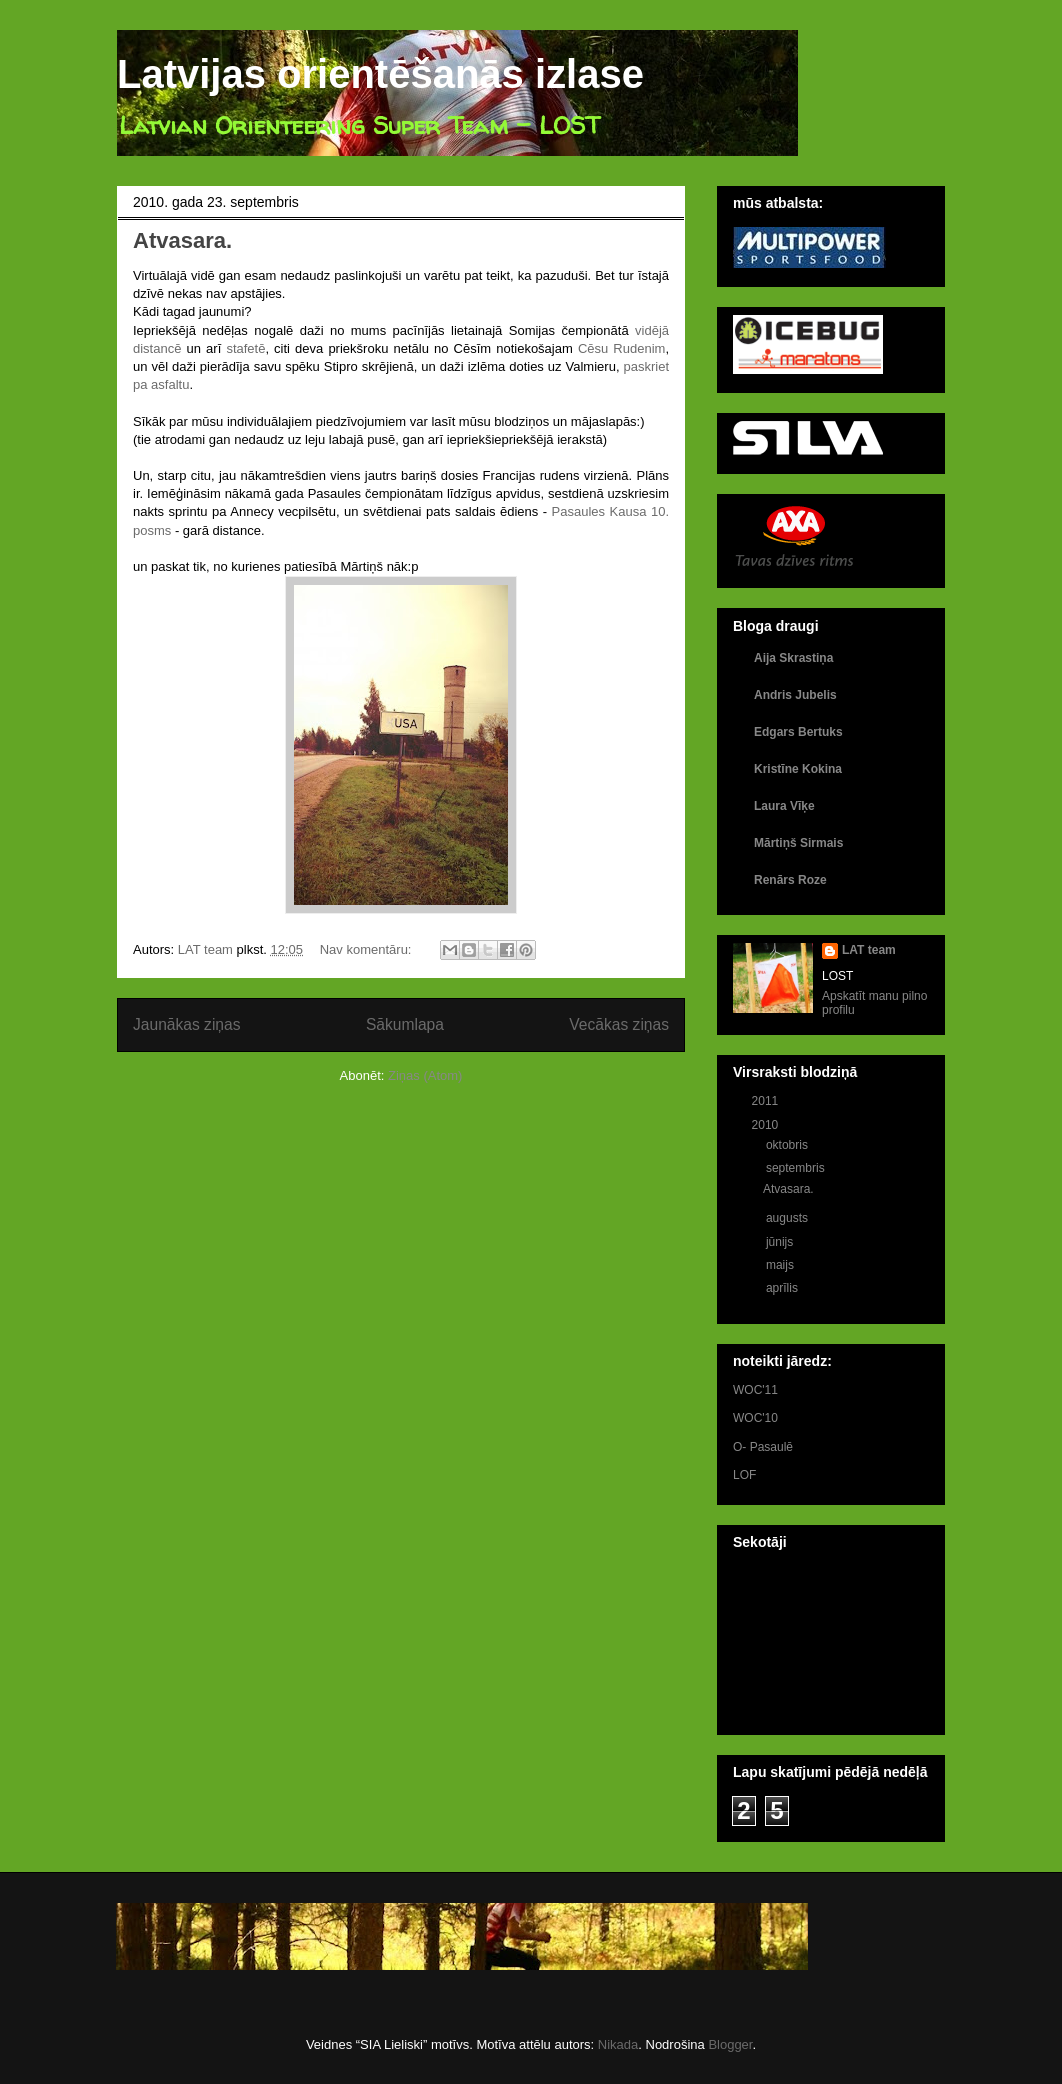 Image resolution: width=1062 pixels, height=2084 pixels. What do you see at coordinates (730, 2044) in the screenshot?
I see `Blogger` at bounding box center [730, 2044].